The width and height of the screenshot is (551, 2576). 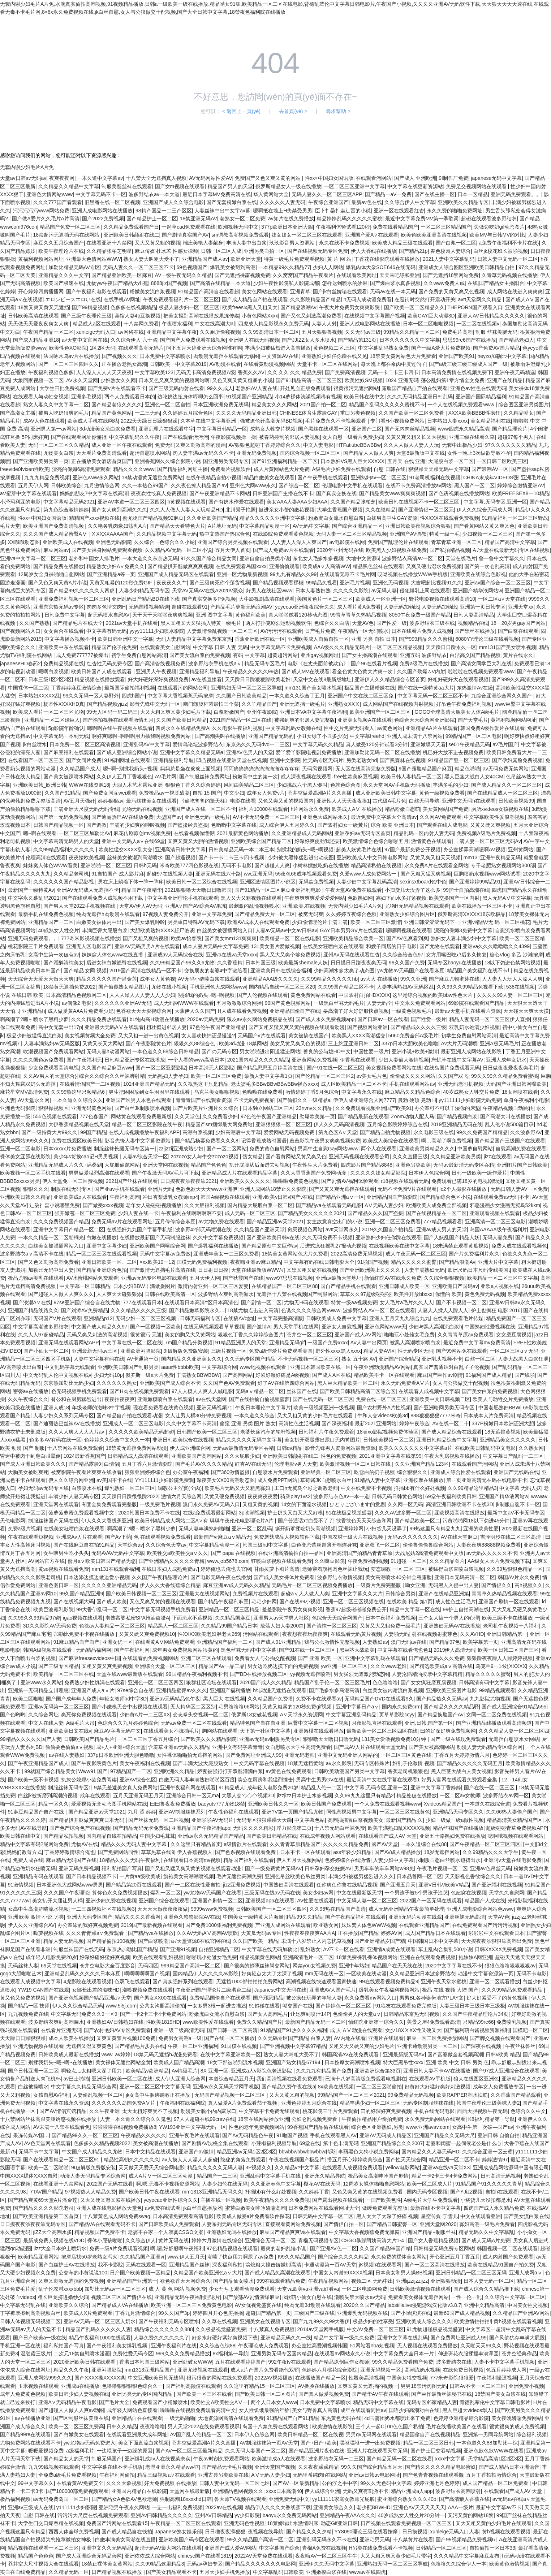 I want to click on 亚洲成女人综合图区亚洲欧美日韩精品自拍, so click(x=467, y=267).